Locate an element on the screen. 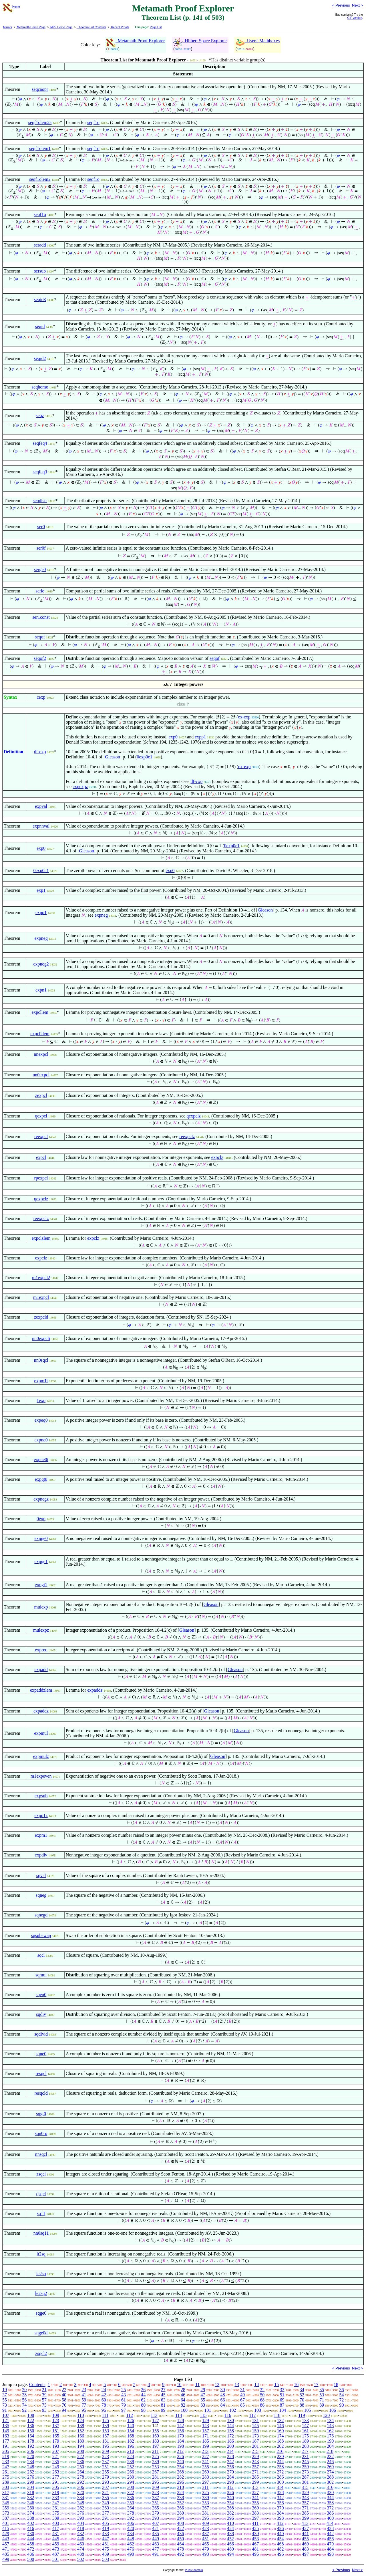  Metamath Proof Explorer is located at coordinates (135, 40).